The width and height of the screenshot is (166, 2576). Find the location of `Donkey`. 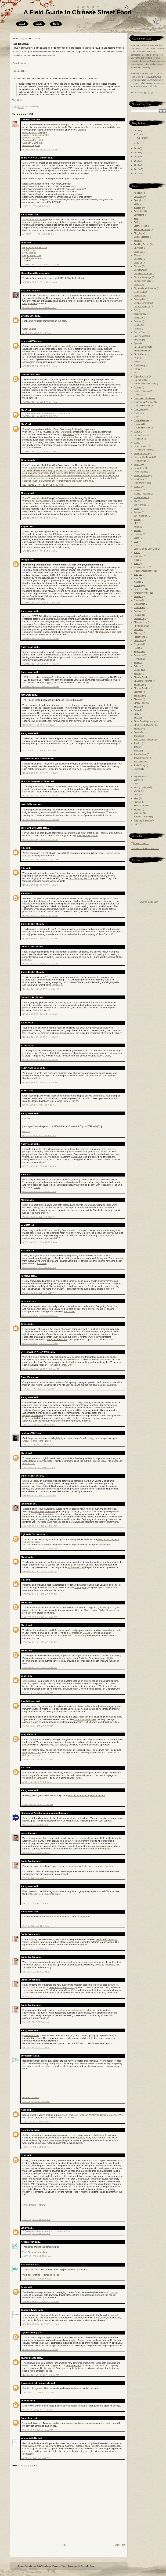

Donkey is located at coordinates (137, 321).